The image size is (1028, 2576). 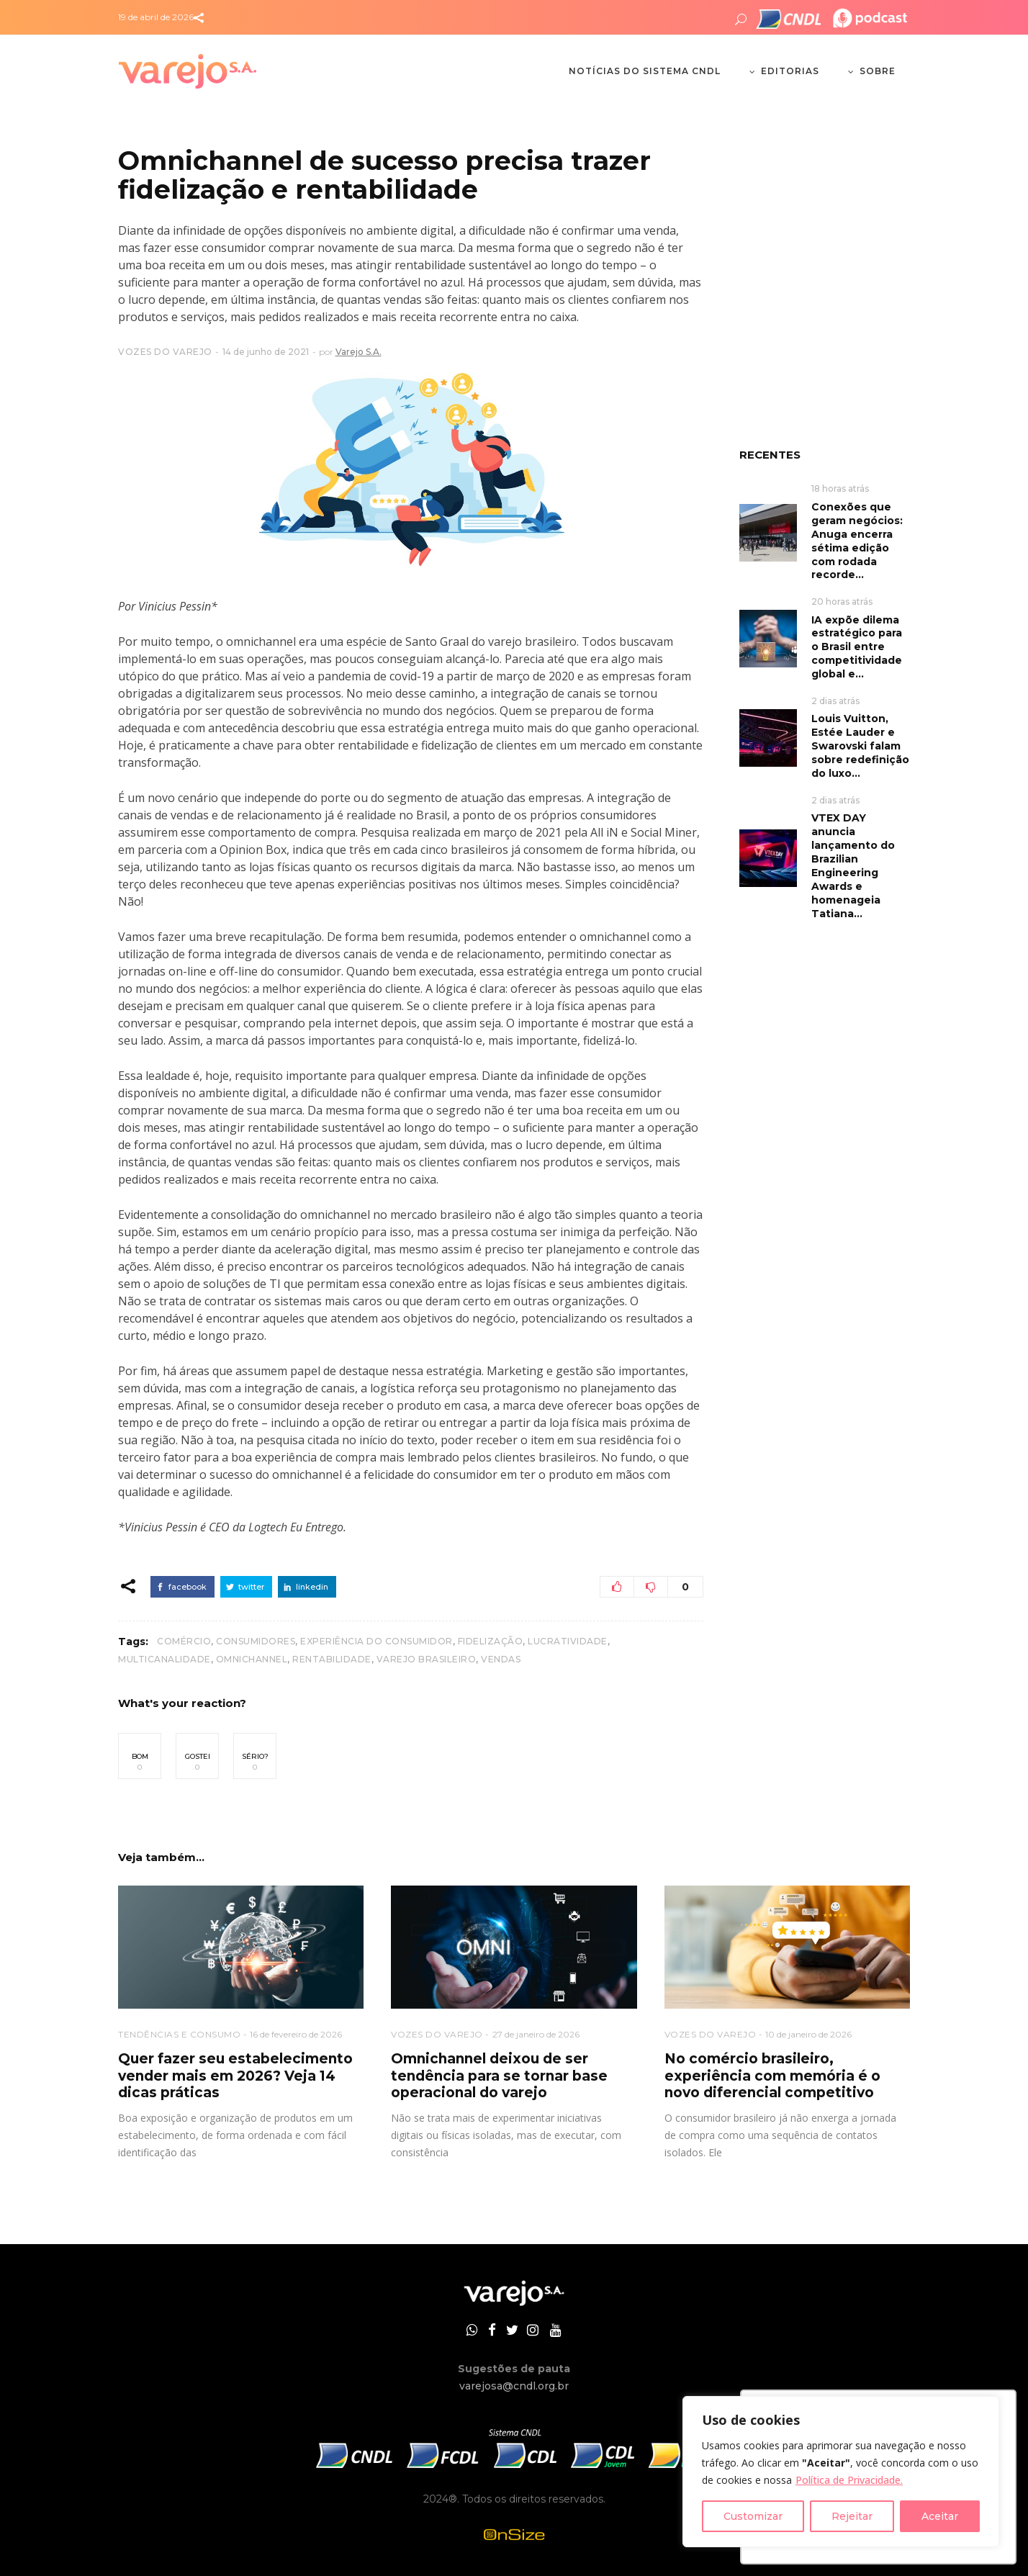 I want to click on lucratividade, so click(x=568, y=1641).